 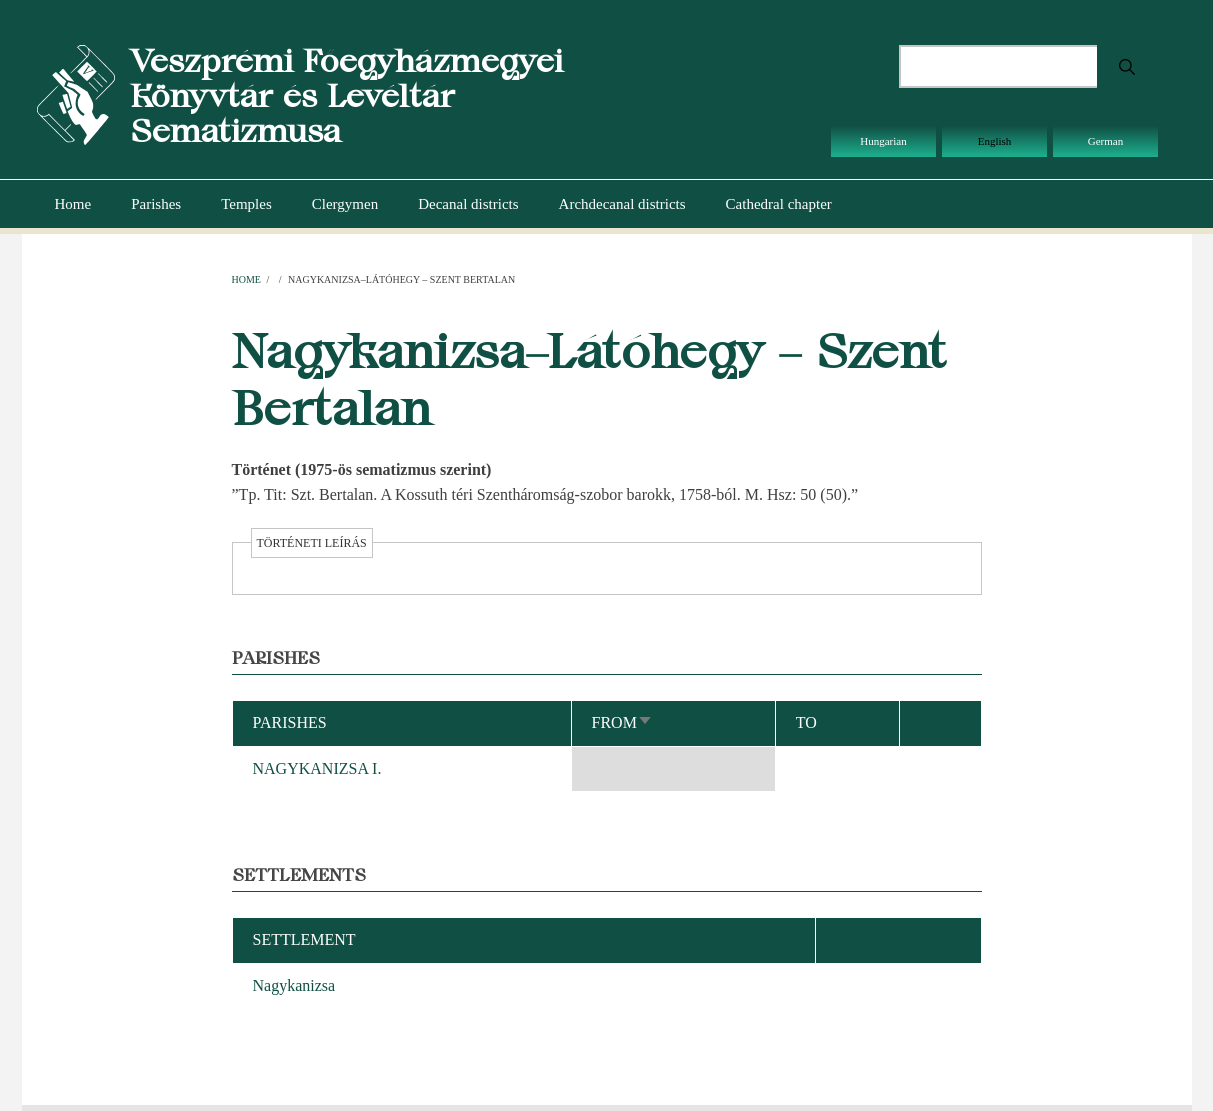 I want to click on Archdecanal districts, so click(x=622, y=204).